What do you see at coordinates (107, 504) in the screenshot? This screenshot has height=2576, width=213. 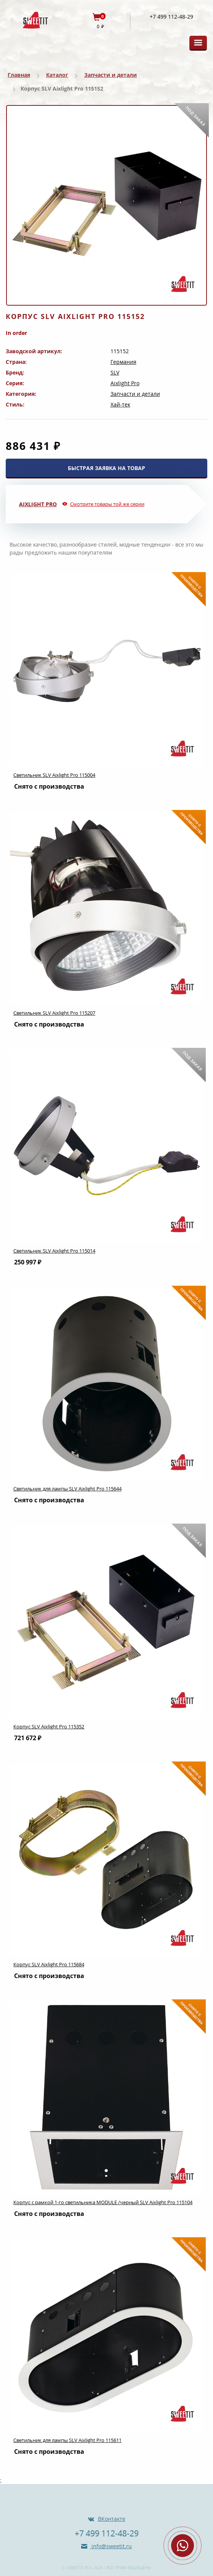 I see `Смотрите товары той же серии` at bounding box center [107, 504].